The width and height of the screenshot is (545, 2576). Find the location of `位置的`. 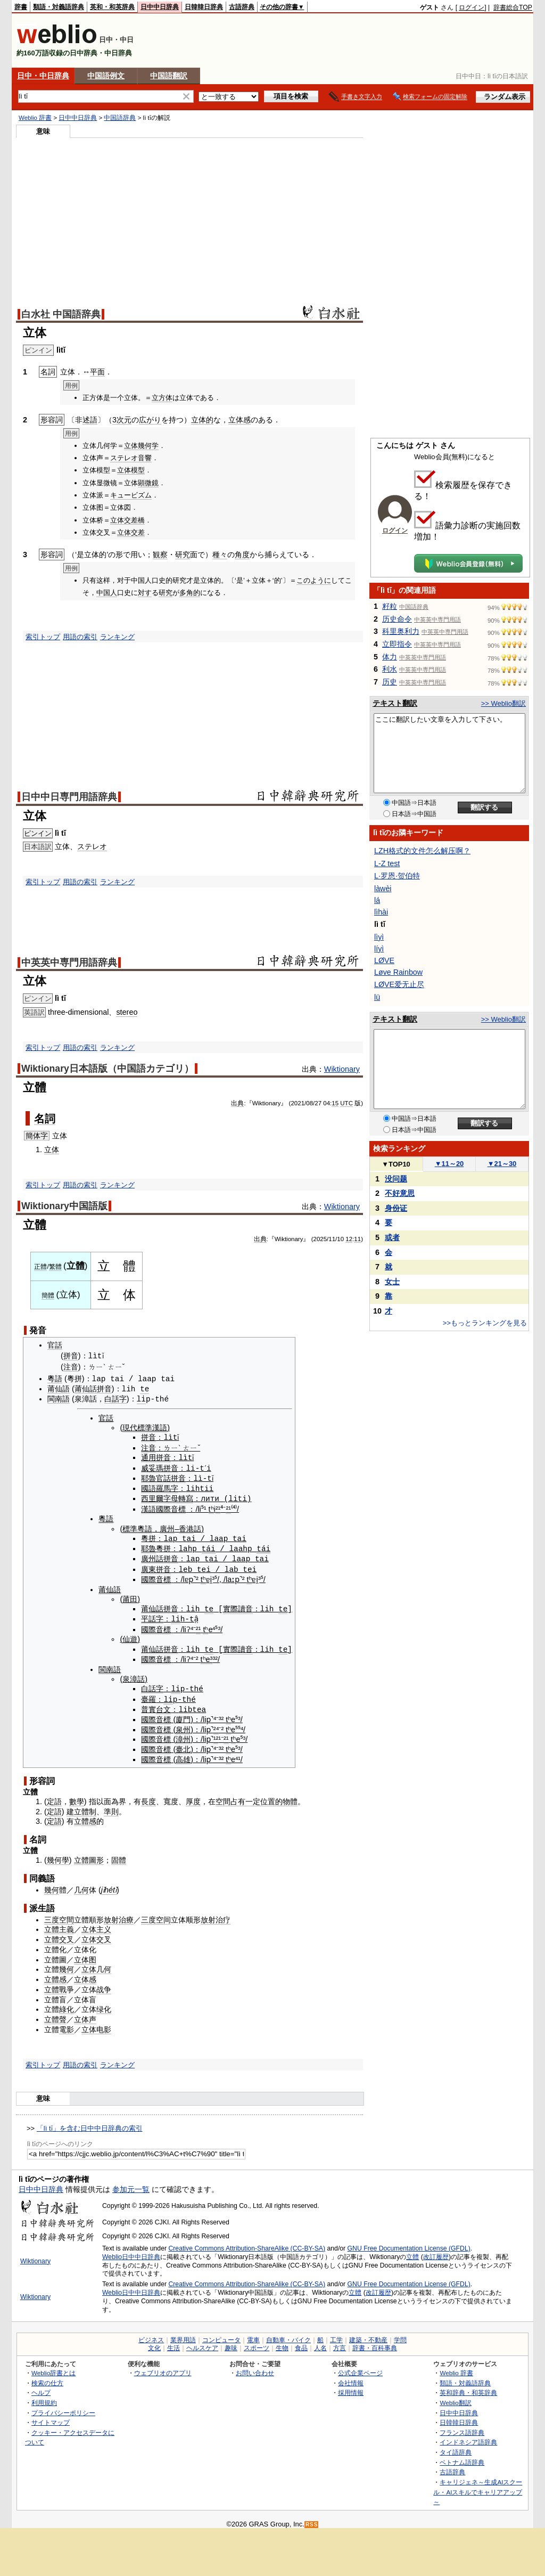

位置的 is located at coordinates (271, 1796).